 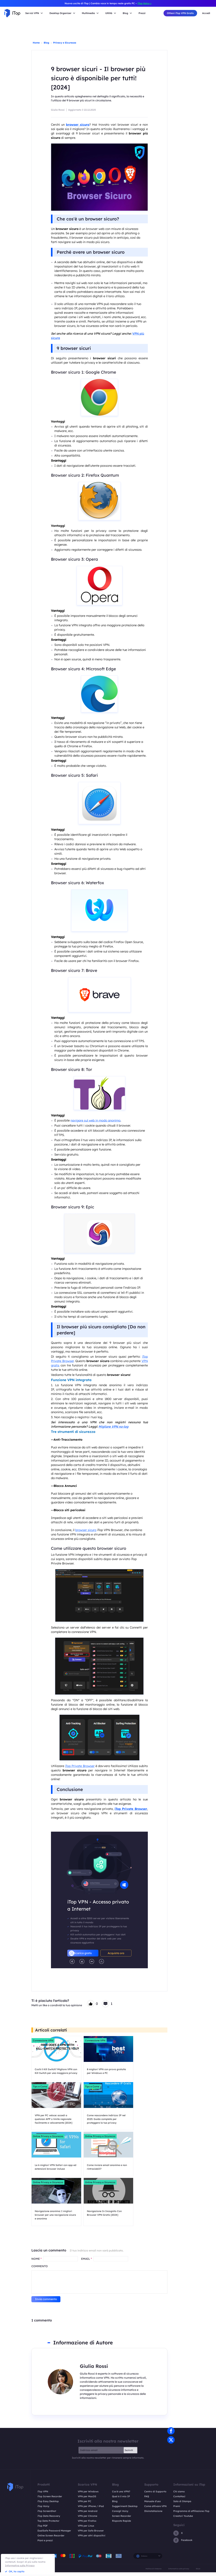 I want to click on COMMENTO, so click(x=39, y=2270).